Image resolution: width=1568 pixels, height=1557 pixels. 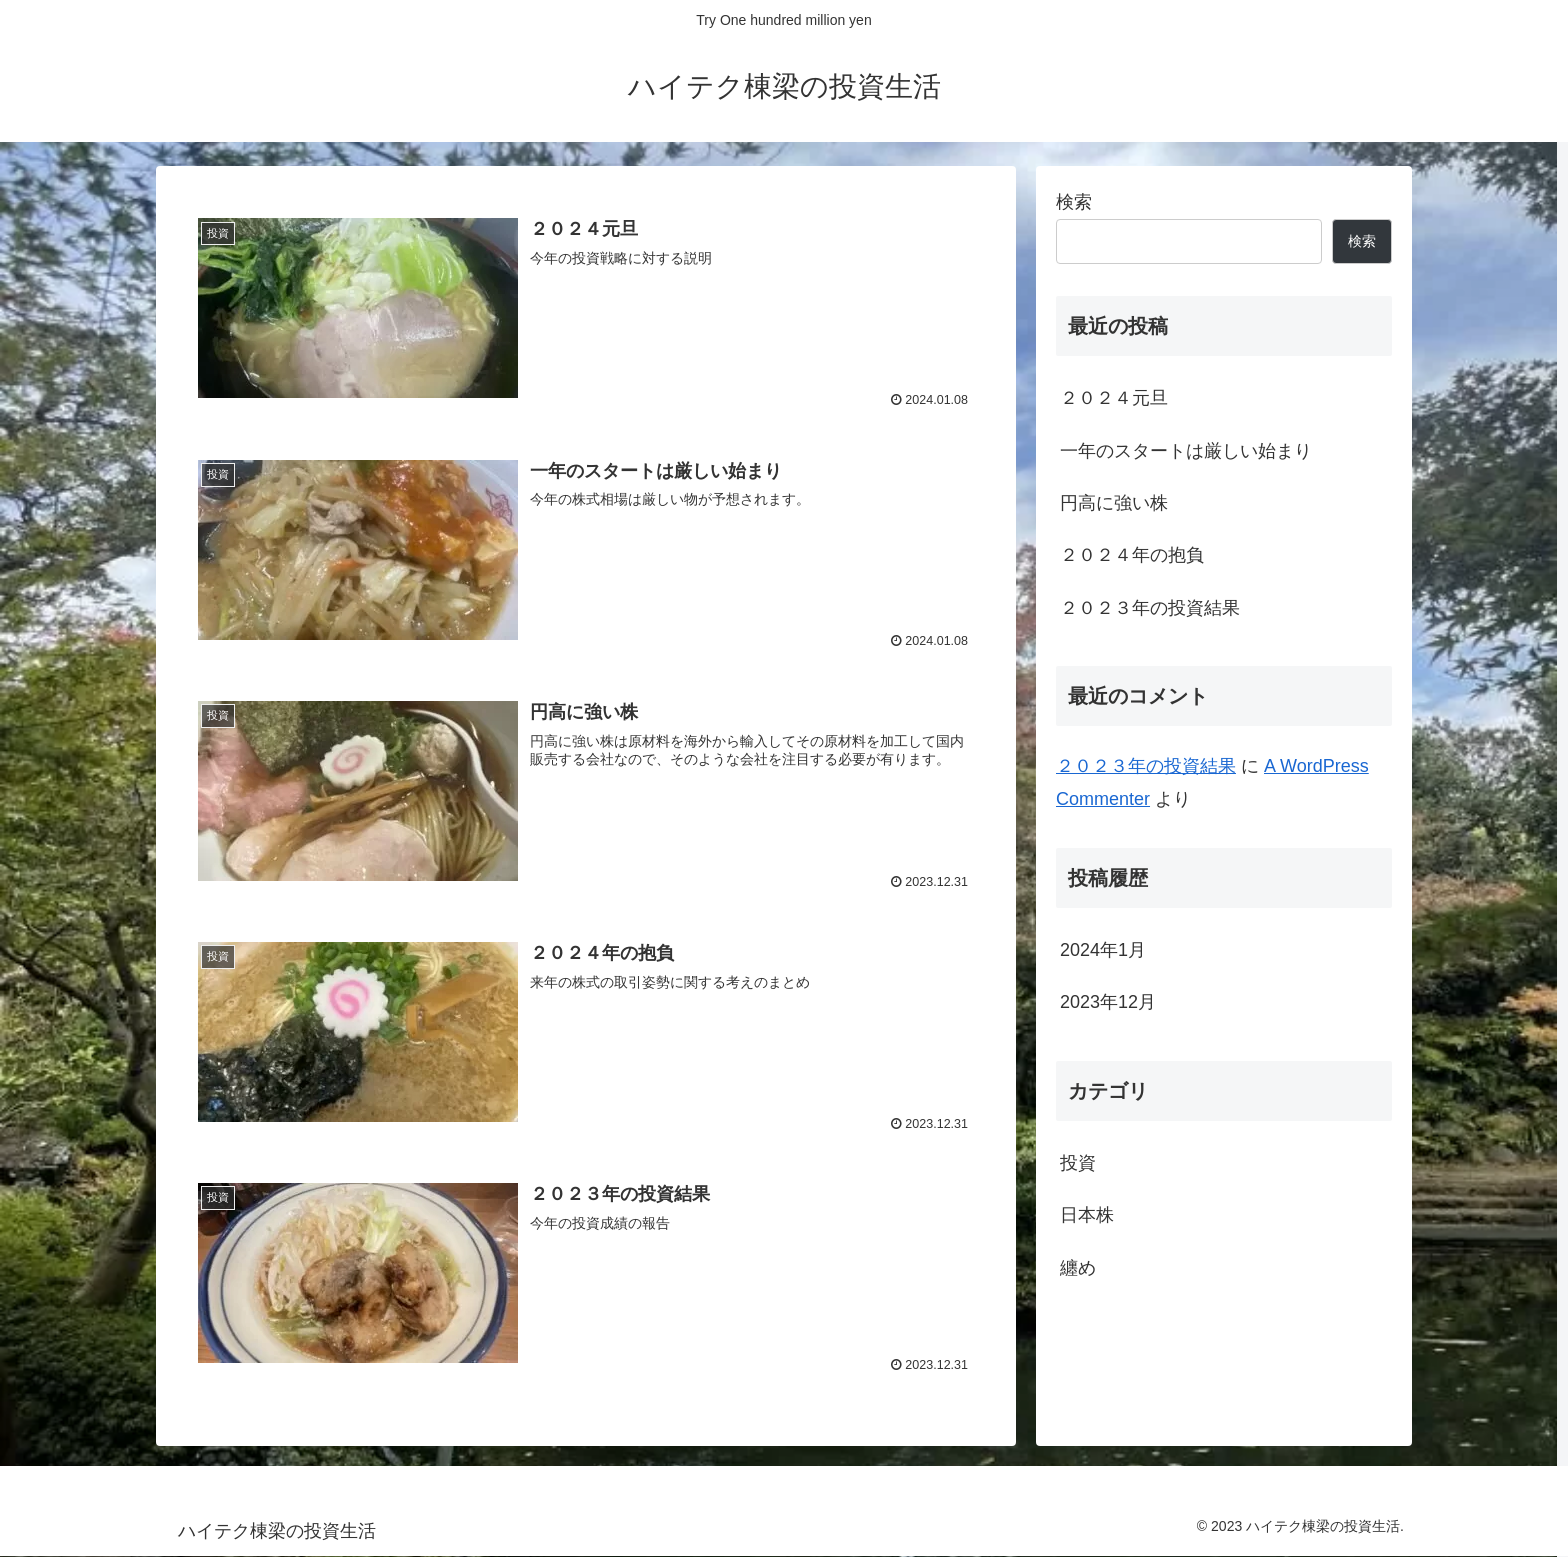 What do you see at coordinates (1186, 451) in the screenshot?
I see `一年のスタートは厳しい始まり` at bounding box center [1186, 451].